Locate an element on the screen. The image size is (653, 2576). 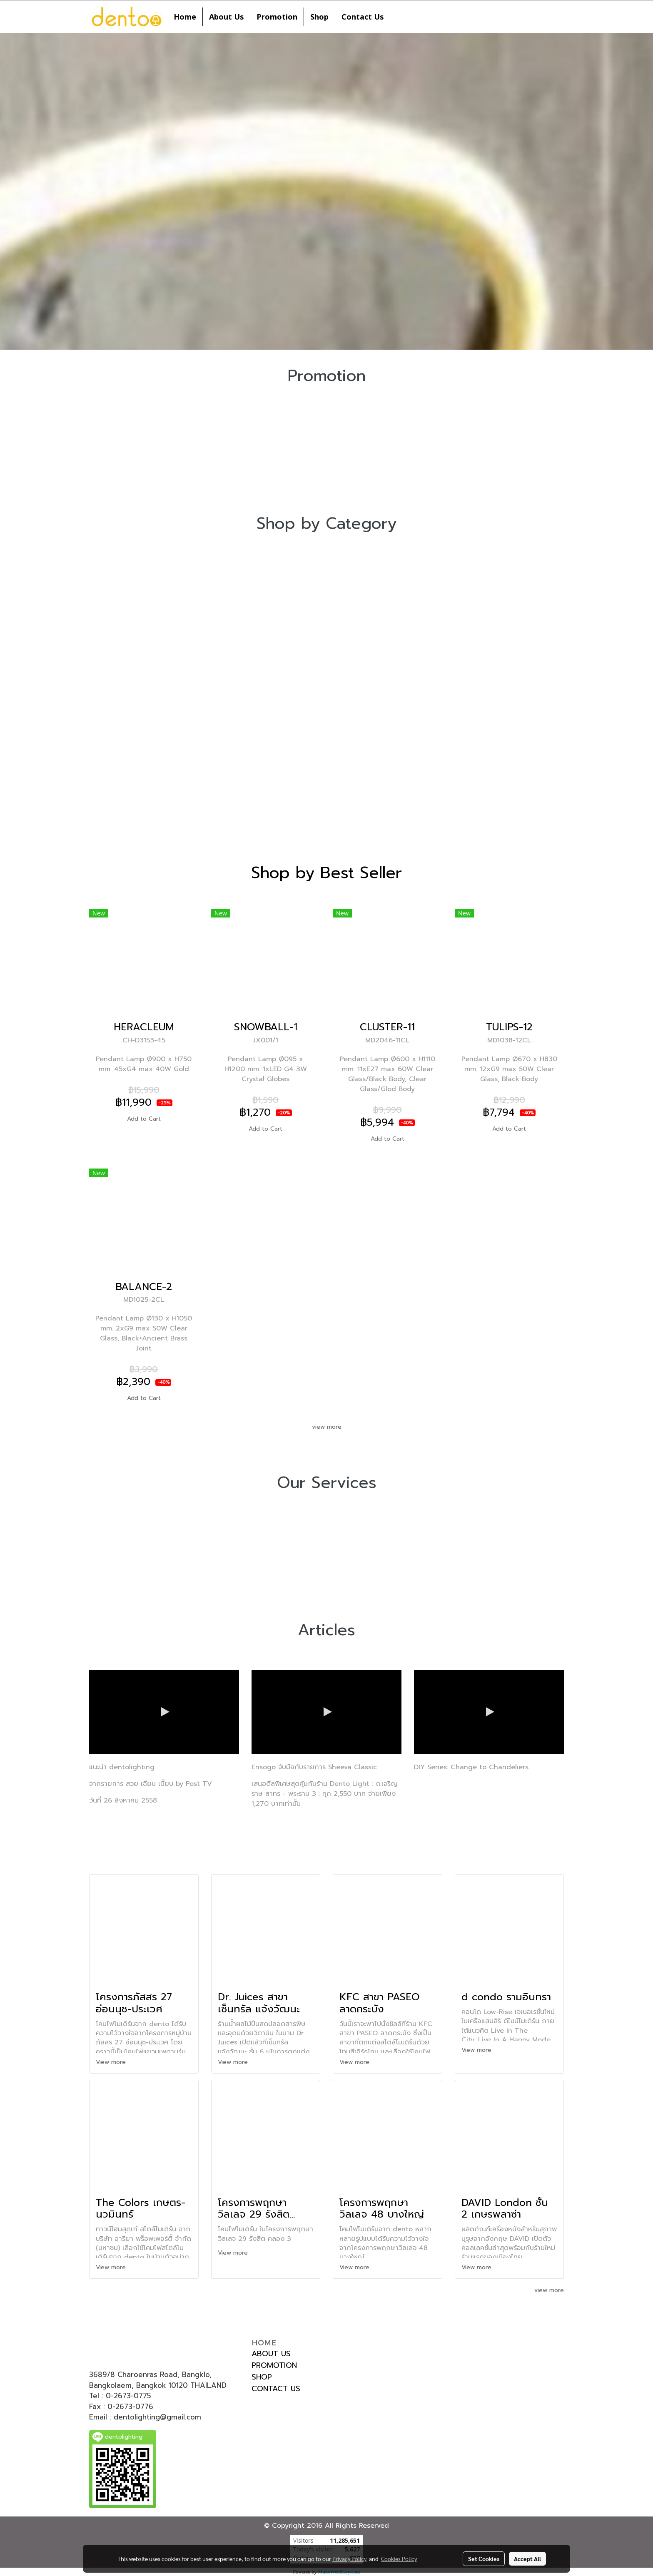
SHOP is located at coordinates (262, 2377).